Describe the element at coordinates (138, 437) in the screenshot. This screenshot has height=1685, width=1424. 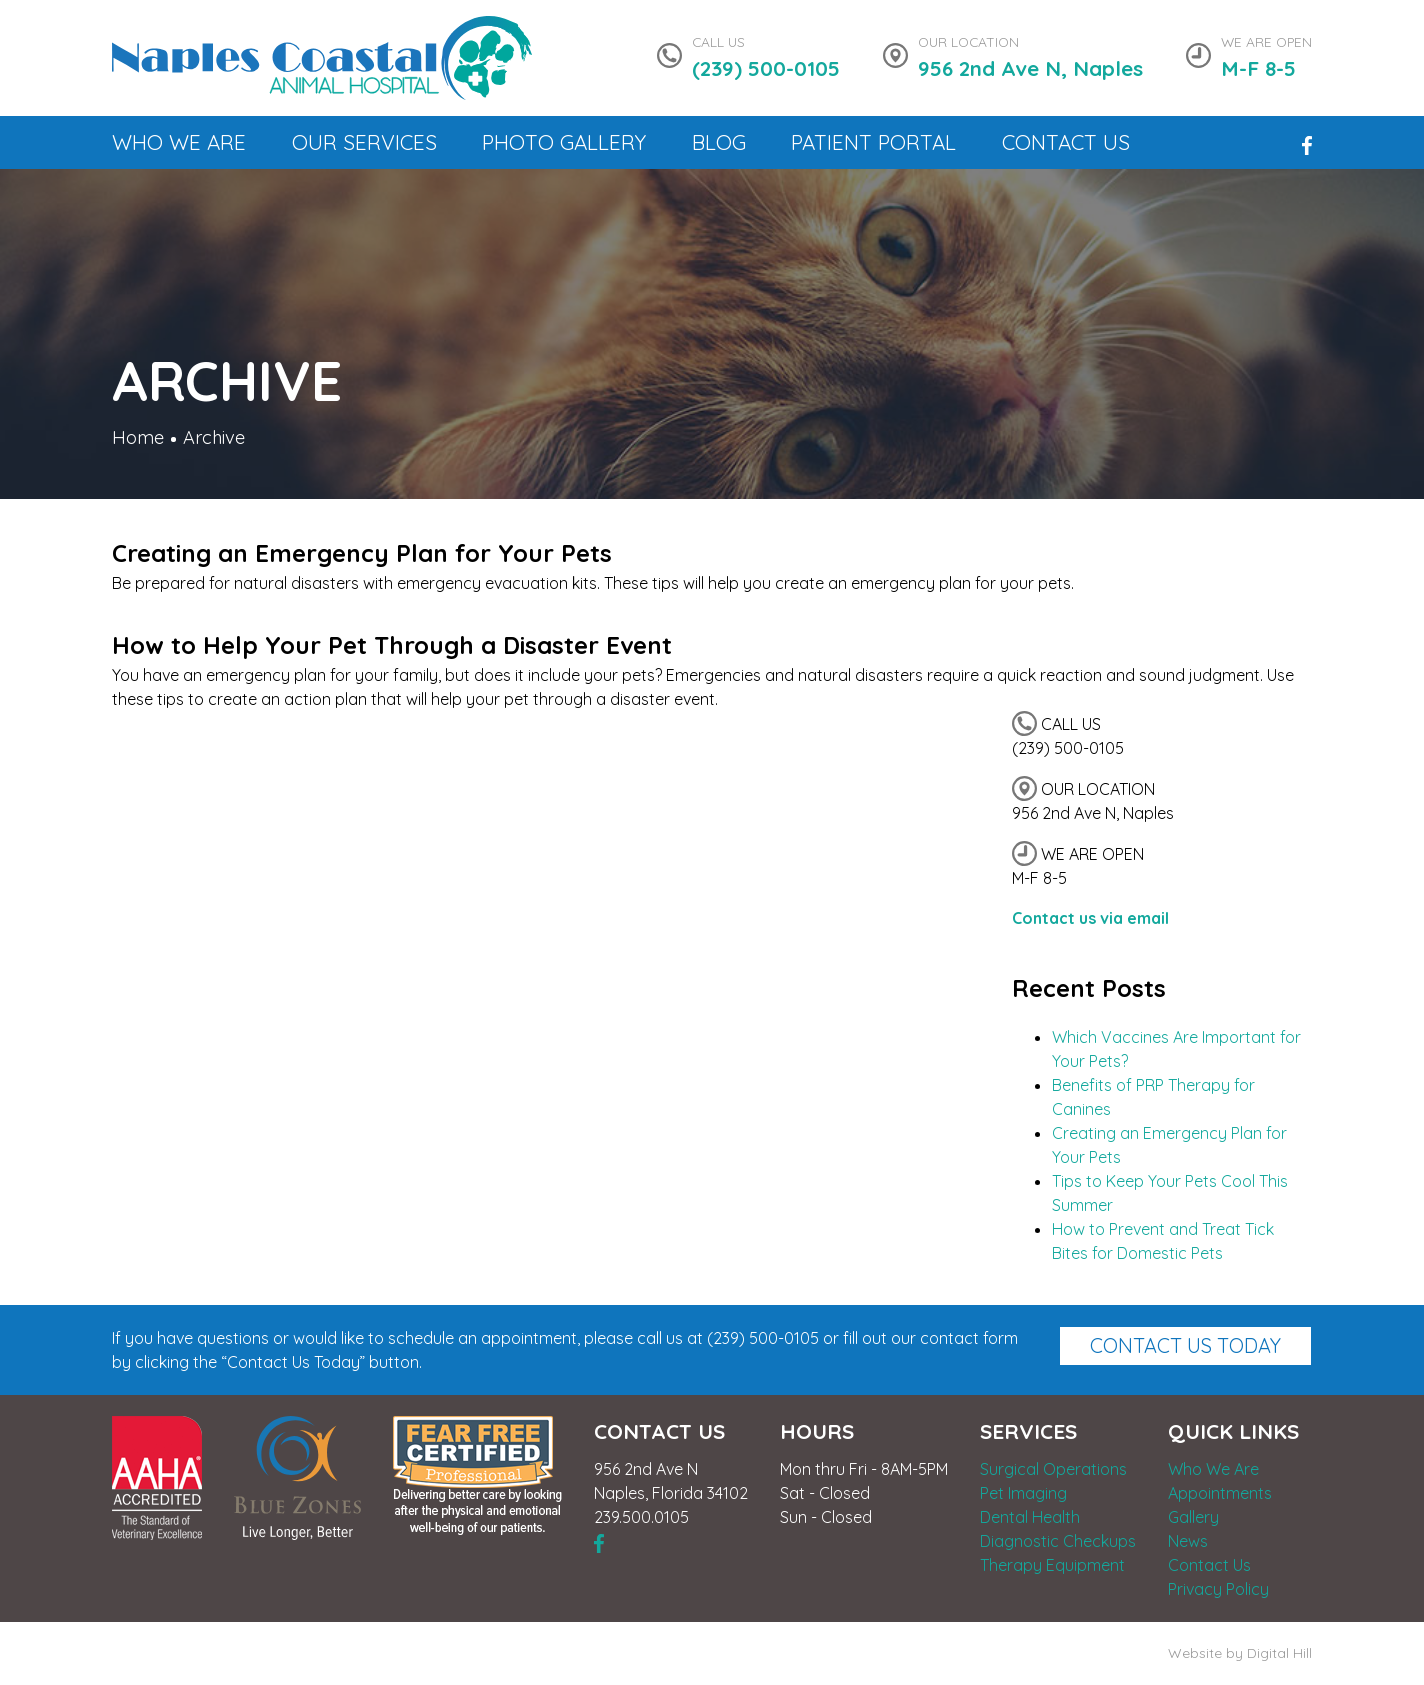
I see `Home` at that location.